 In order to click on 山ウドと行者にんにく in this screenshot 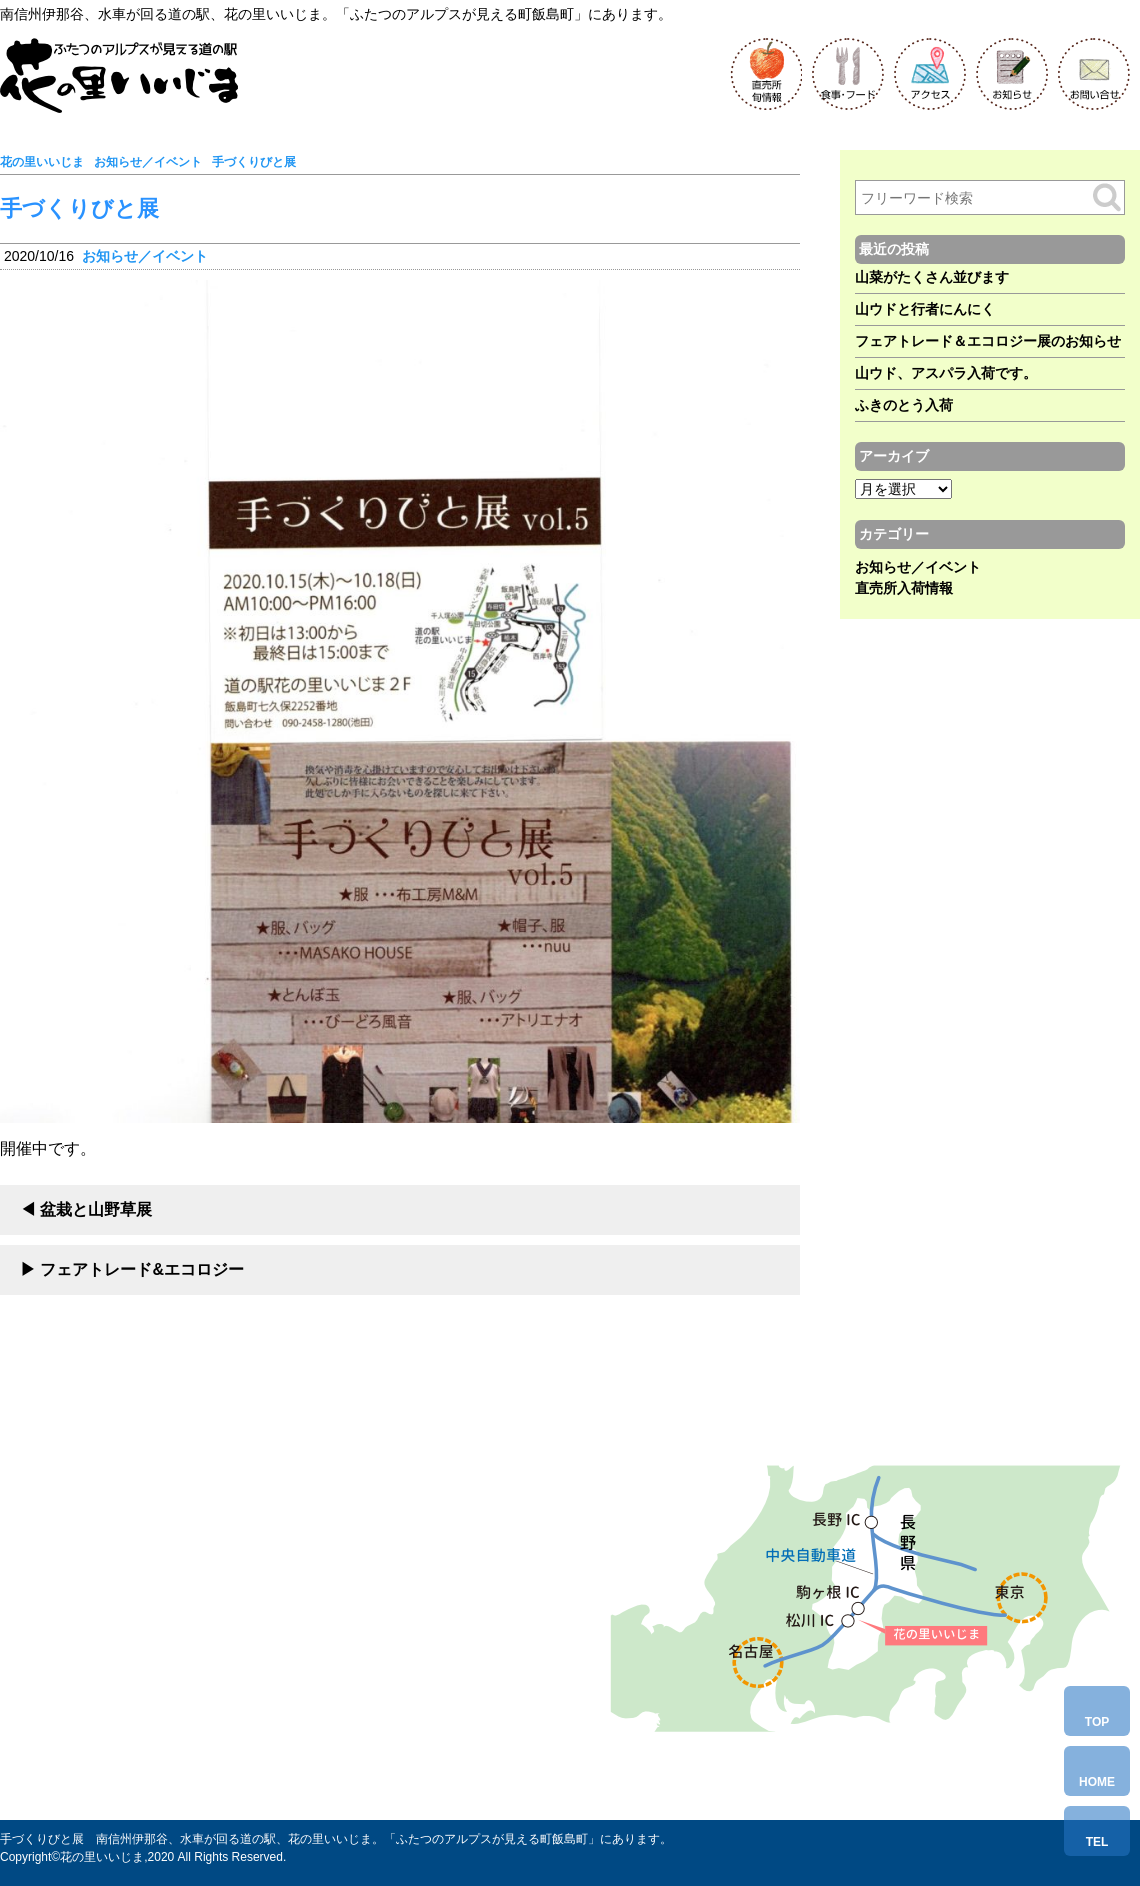, I will do `click(925, 309)`.